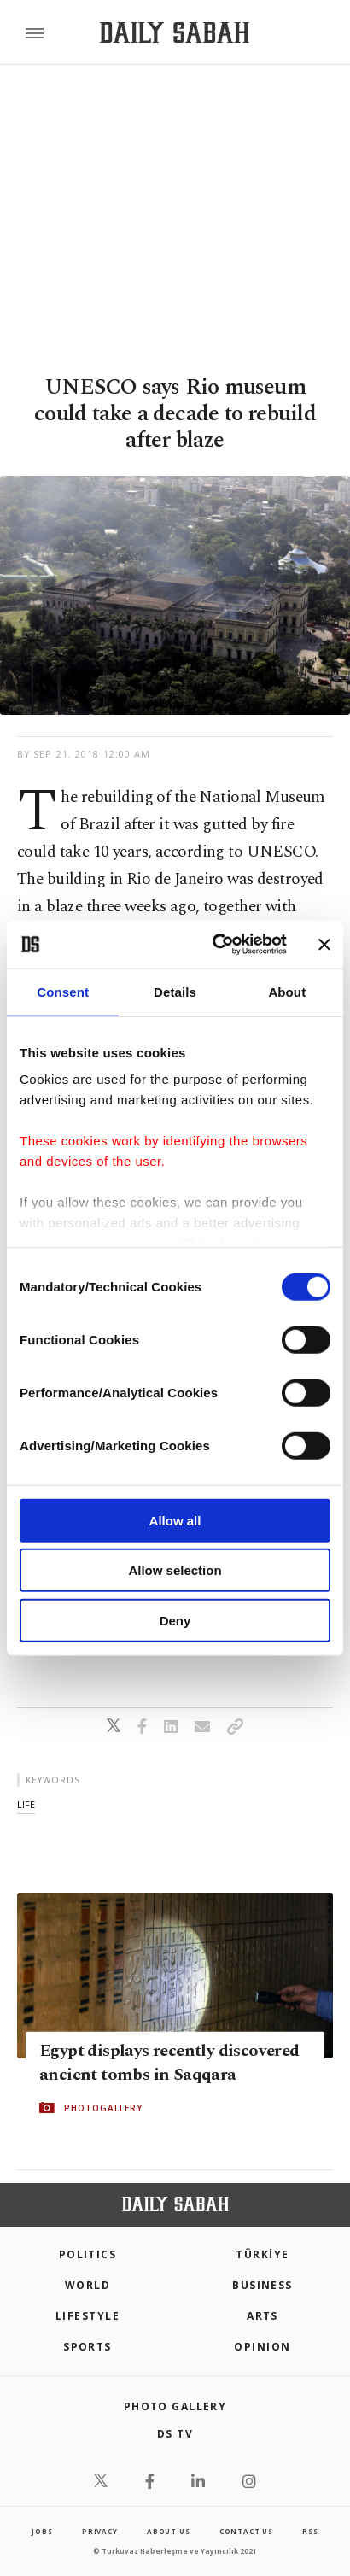 The height and width of the screenshot is (2576, 350). I want to click on Business, so click(262, 2285).